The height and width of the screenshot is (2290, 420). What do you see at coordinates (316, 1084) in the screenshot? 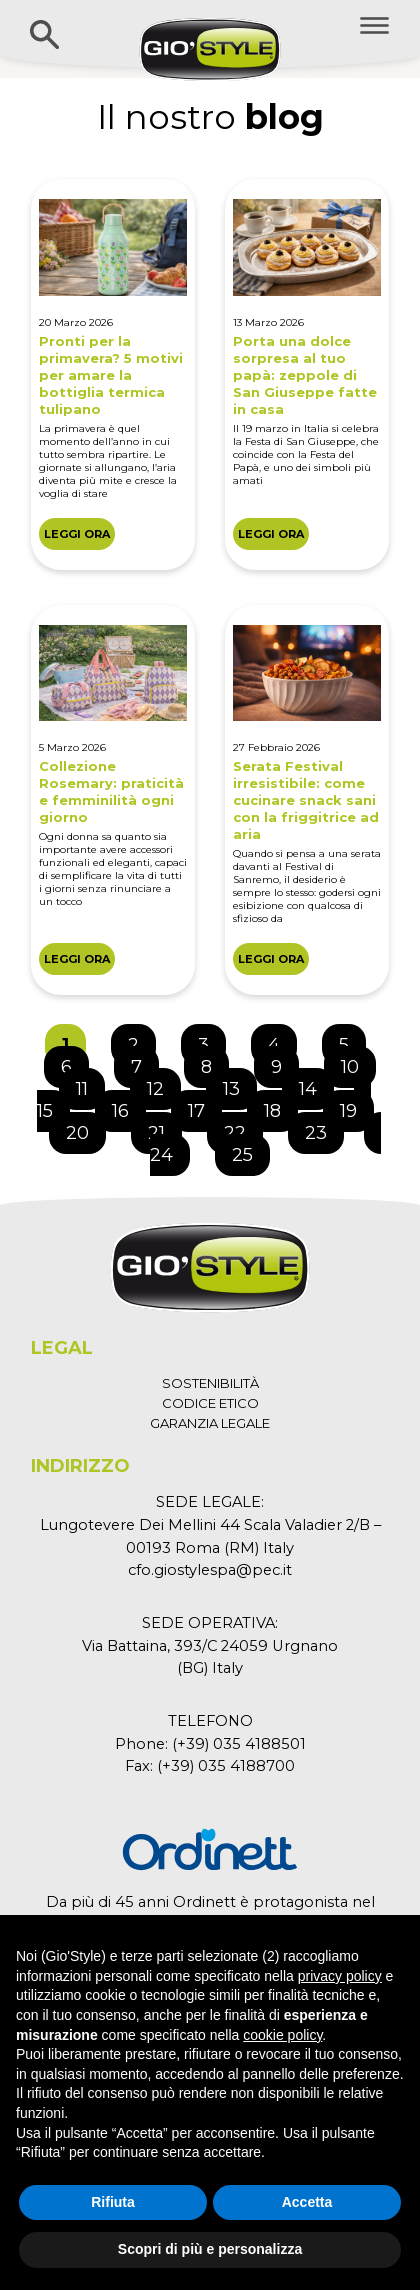
I see `14` at bounding box center [316, 1084].